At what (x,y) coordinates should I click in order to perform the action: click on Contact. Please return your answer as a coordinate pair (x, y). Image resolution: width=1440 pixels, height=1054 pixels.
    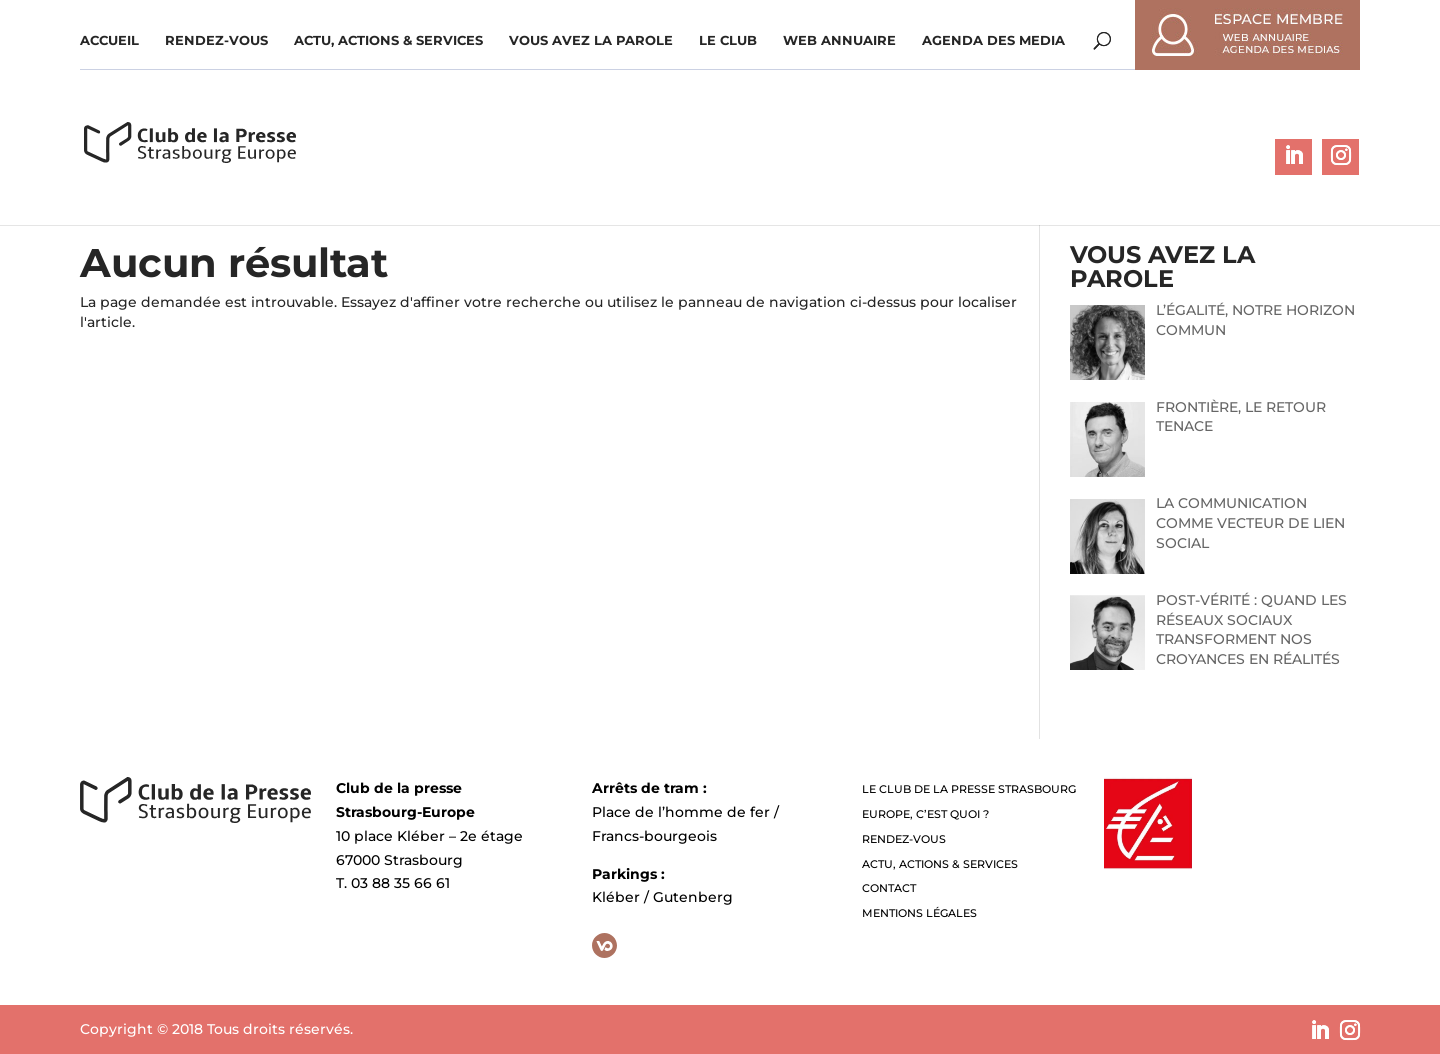
    Looking at the image, I should click on (889, 888).